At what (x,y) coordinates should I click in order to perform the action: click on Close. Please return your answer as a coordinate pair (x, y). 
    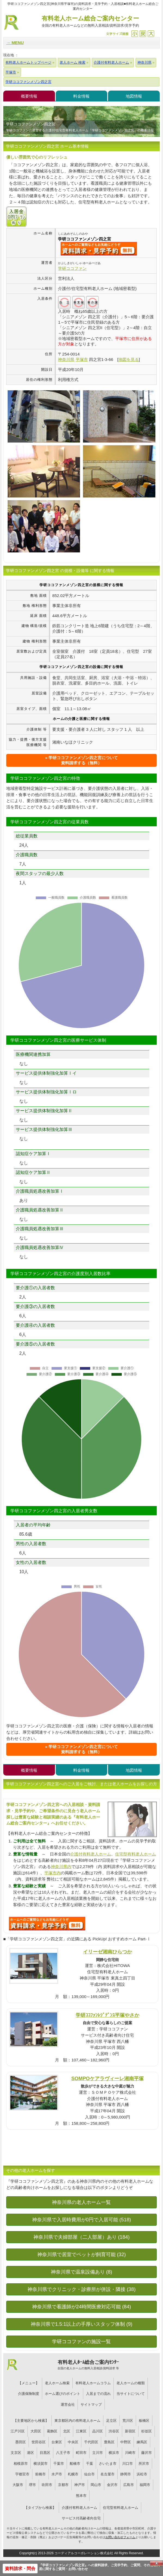
    Looking at the image, I should click on (156, 2563).